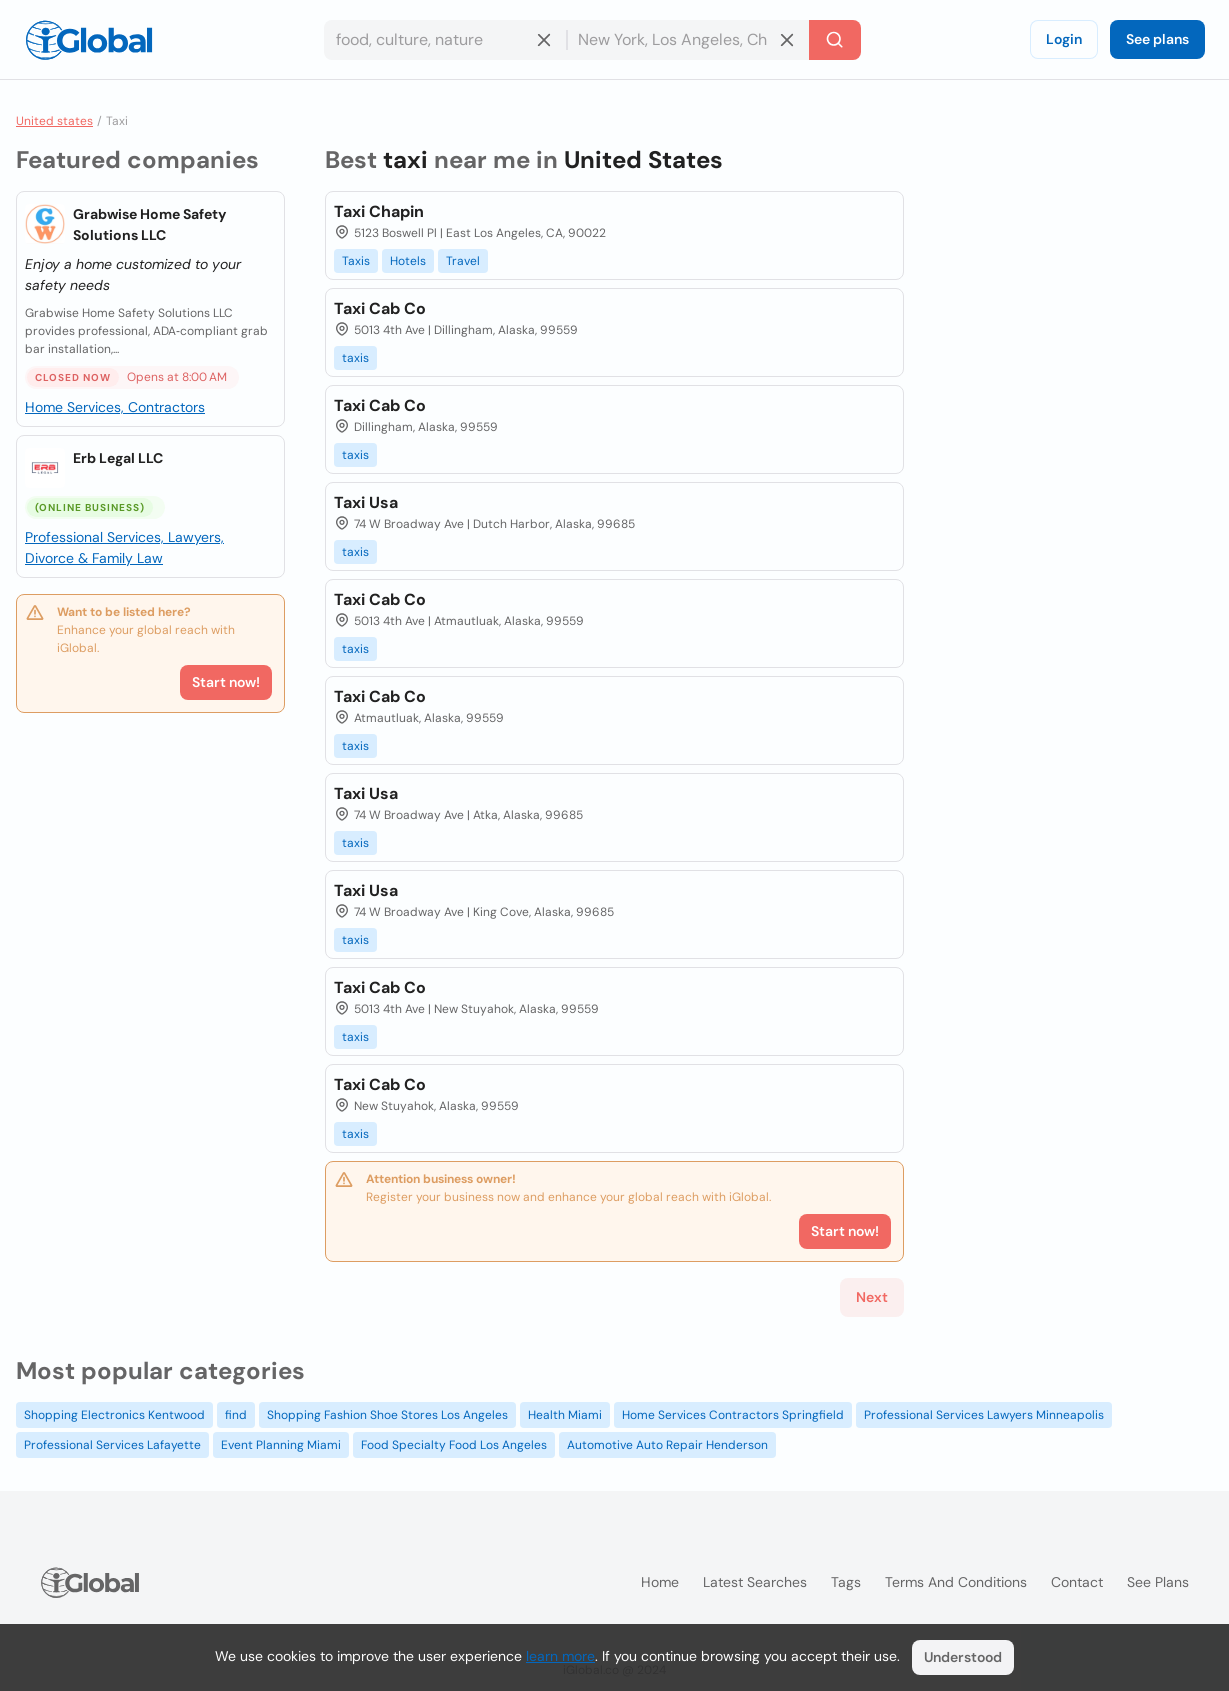 The width and height of the screenshot is (1229, 1691). I want to click on find, so click(236, 1415).